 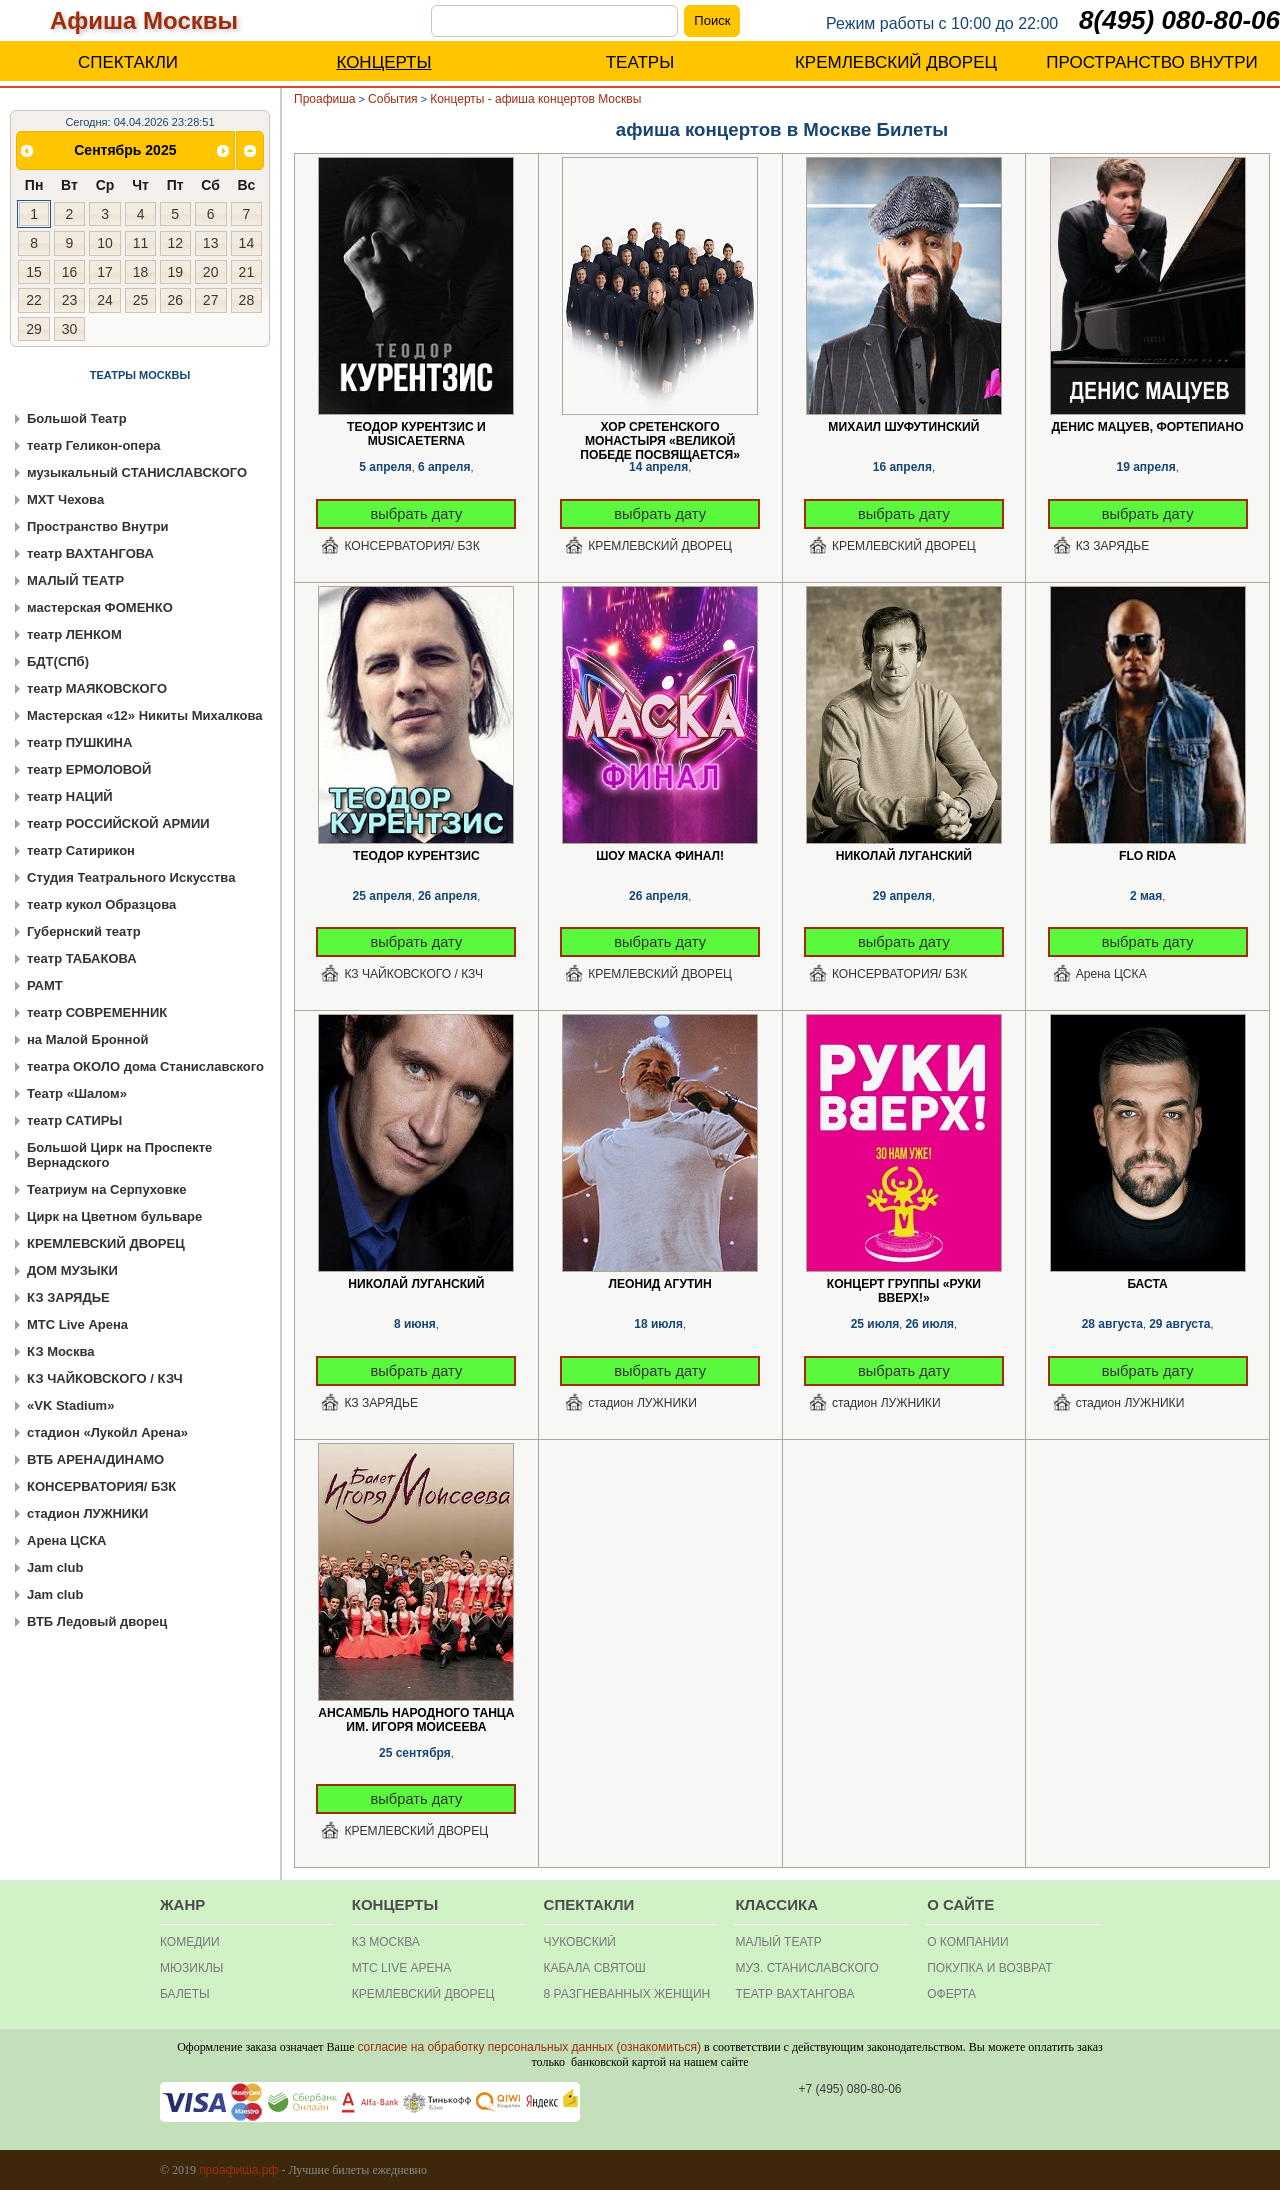 I want to click on ДОМ МУЗЫКИ, so click(x=72, y=1270).